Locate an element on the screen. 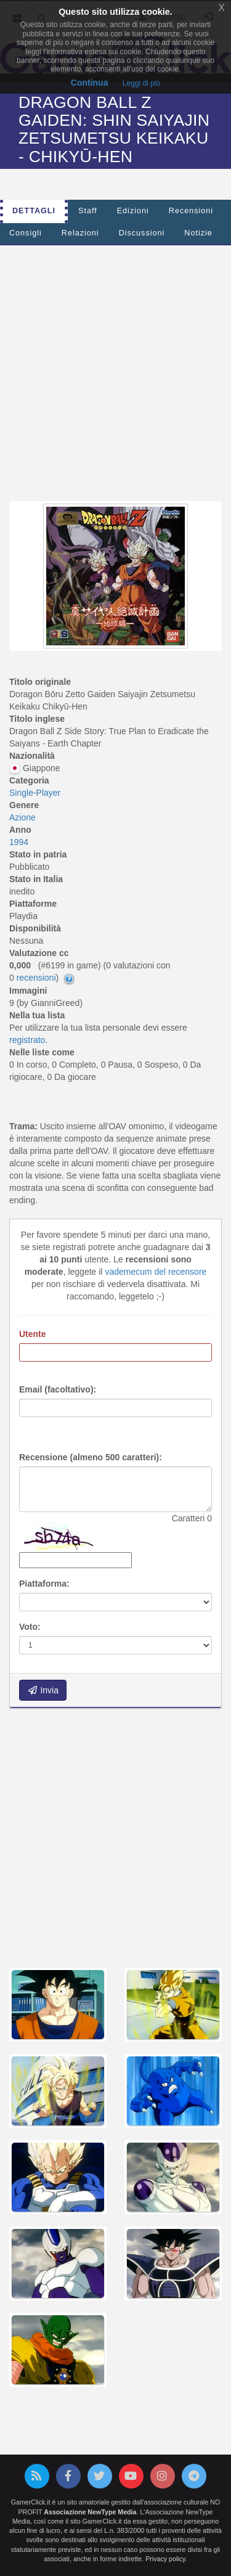 Image resolution: width=231 pixels, height=2576 pixels. Edizioni is located at coordinates (133, 210).